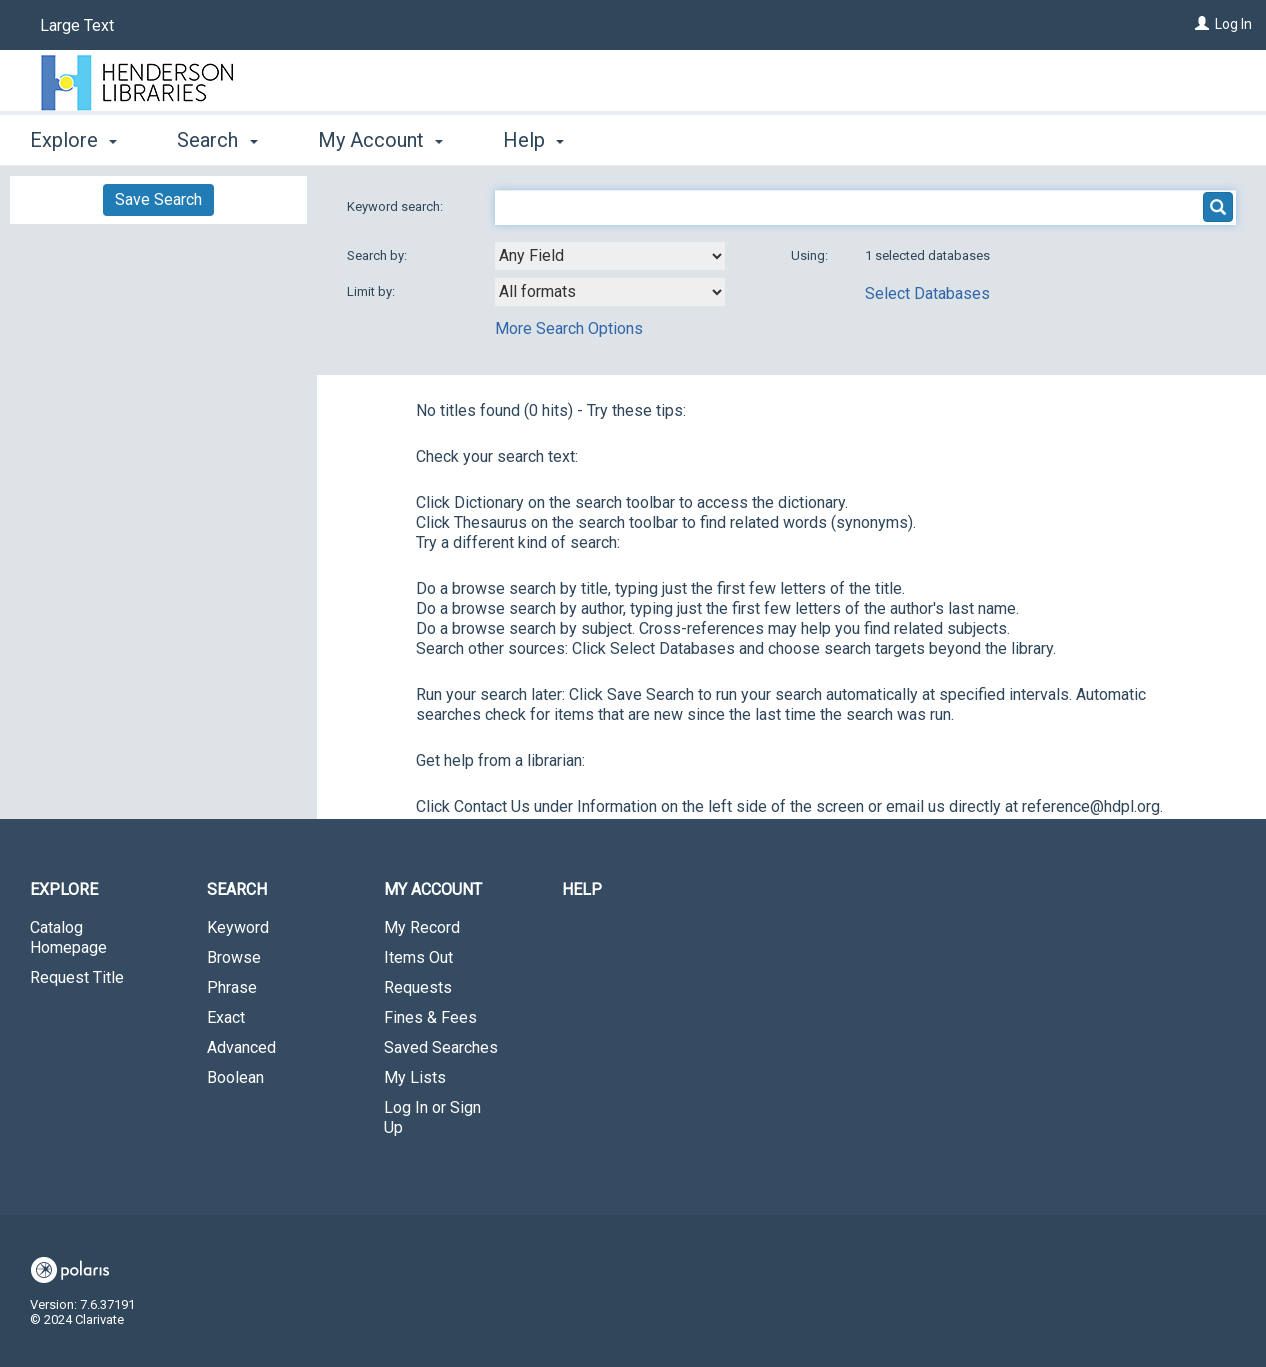 Image resolution: width=1266 pixels, height=1367 pixels. Describe the element at coordinates (241, 1047) in the screenshot. I see `Advanced` at that location.